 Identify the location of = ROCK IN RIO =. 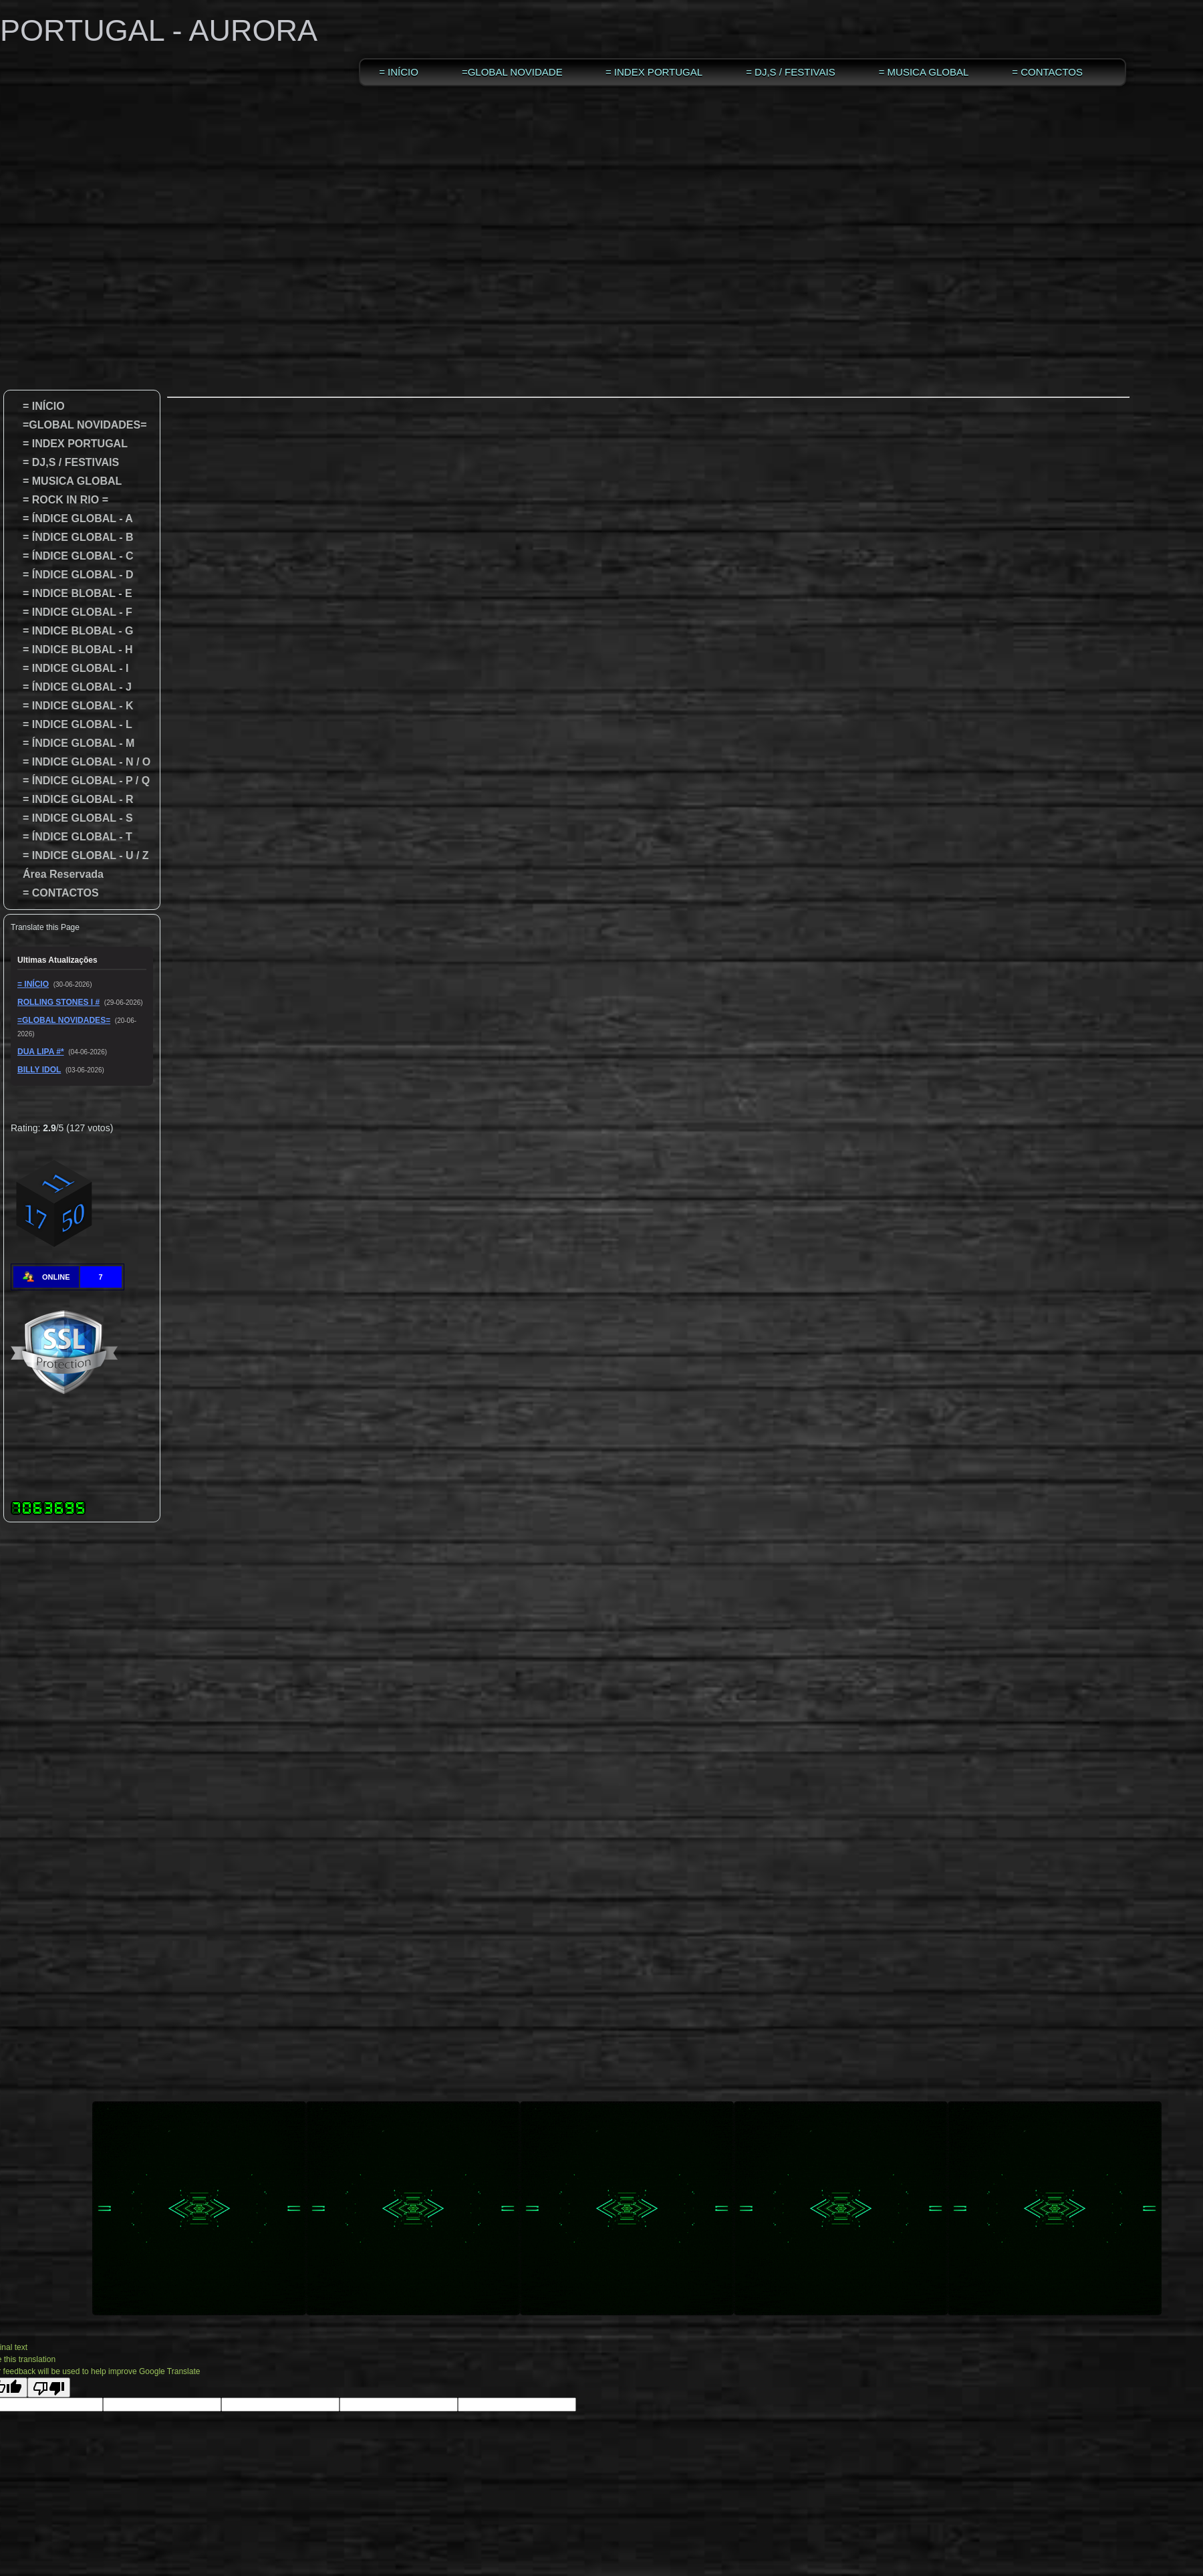
(59, 499).